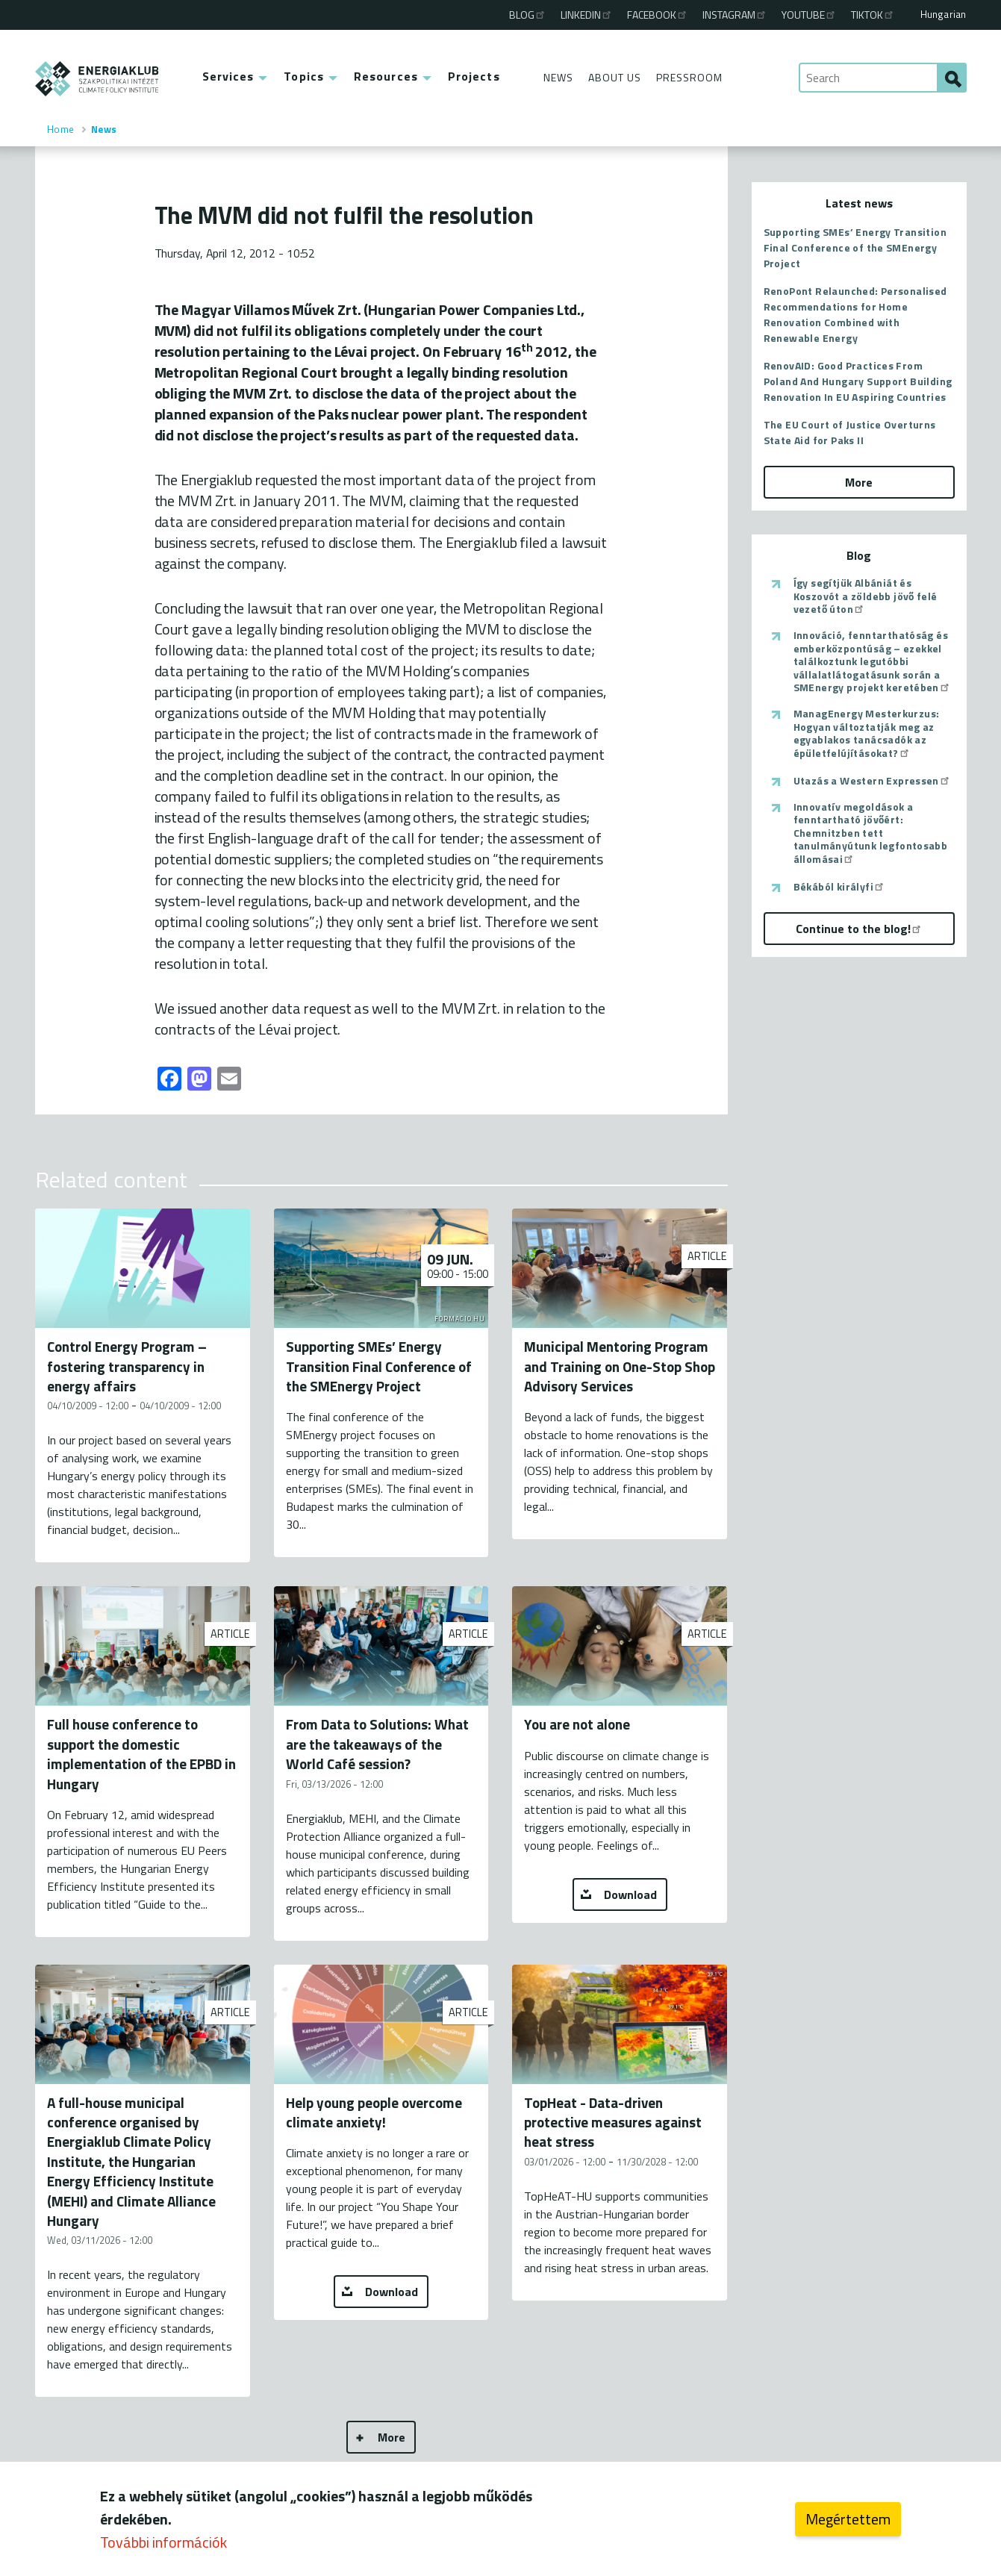  Describe the element at coordinates (870, 833) in the screenshot. I see `Innovatív megoldások a fenntartható jövőért: Chemnitzben tett tanulmányútunk legfontosabb állomásai` at that location.